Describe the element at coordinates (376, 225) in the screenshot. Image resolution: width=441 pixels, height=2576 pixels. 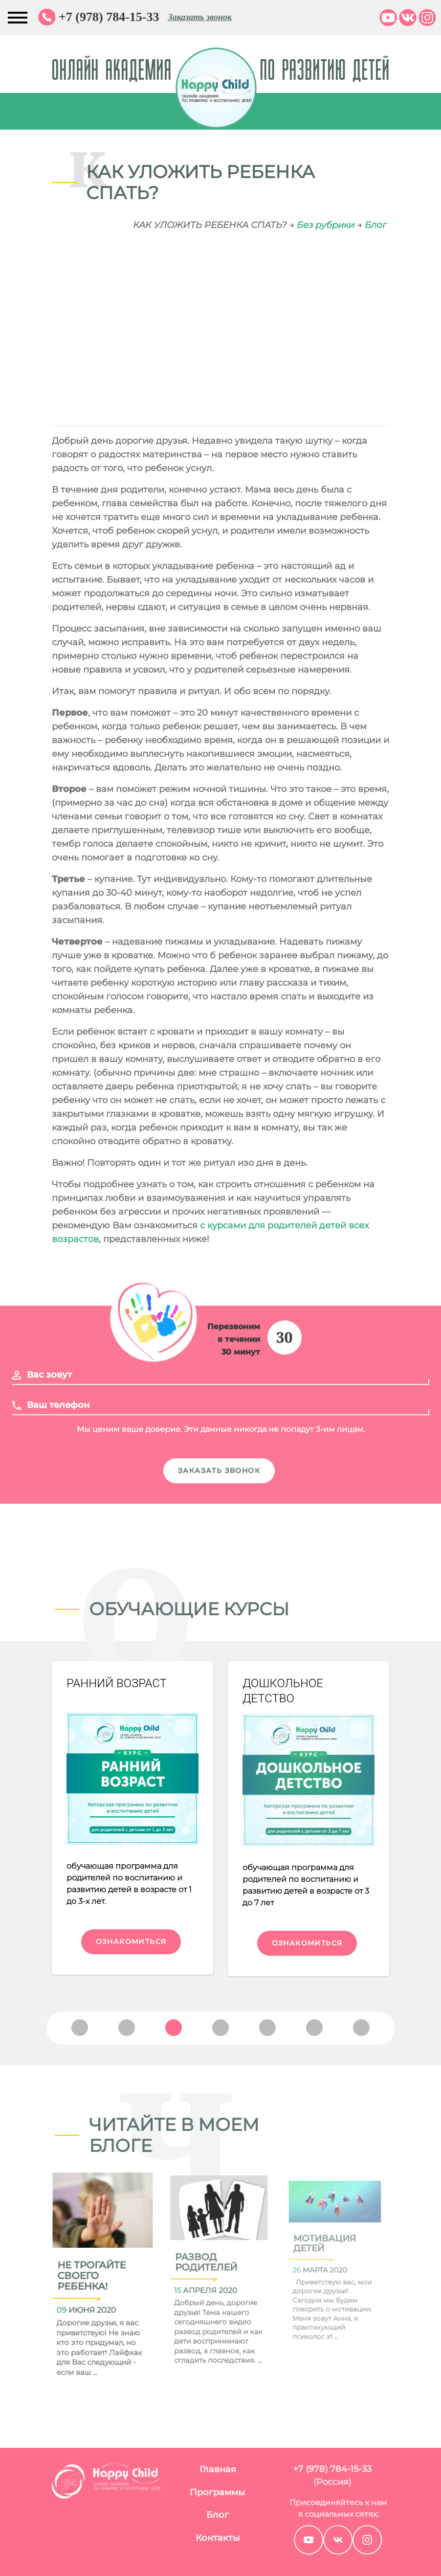
I see `Блог` at that location.